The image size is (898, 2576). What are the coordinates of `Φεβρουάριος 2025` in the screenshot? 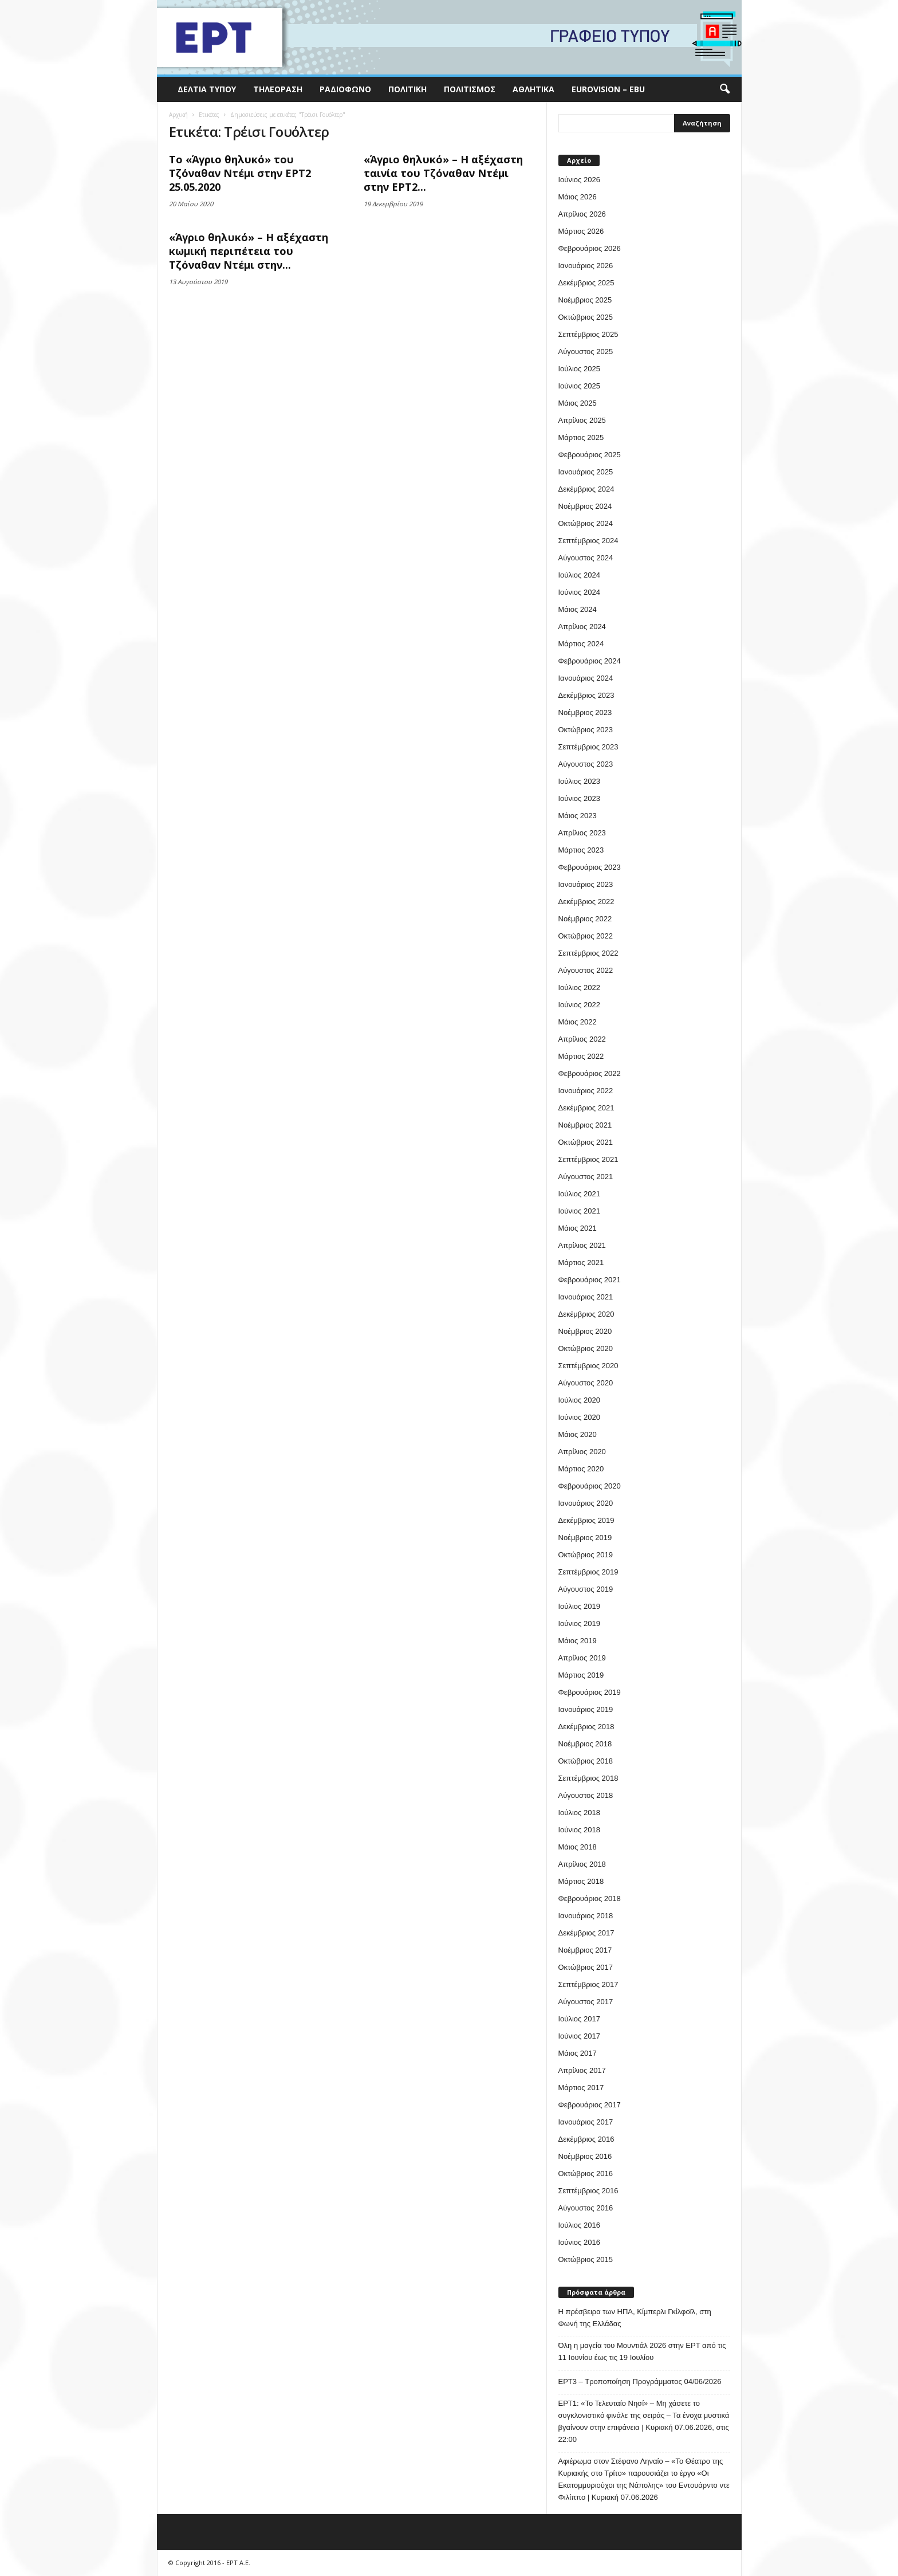 It's located at (589, 454).